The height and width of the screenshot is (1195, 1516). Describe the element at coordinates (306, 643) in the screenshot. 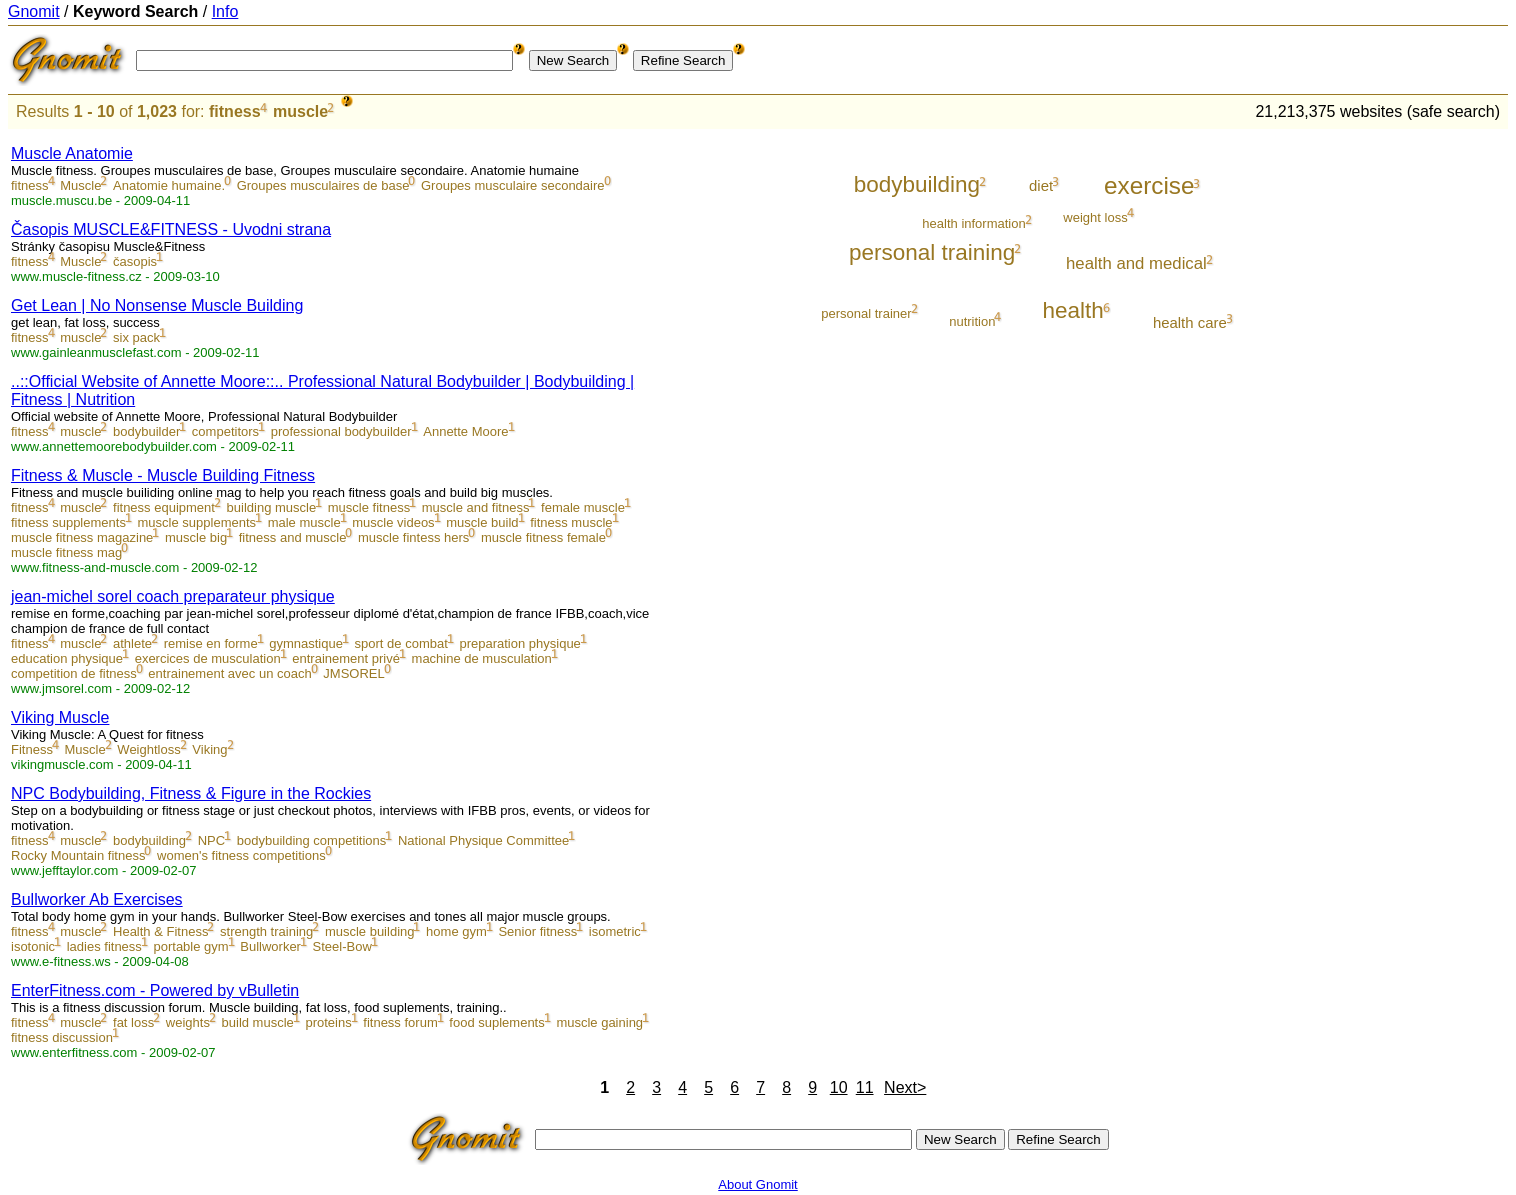

I see `gymnastique` at that location.